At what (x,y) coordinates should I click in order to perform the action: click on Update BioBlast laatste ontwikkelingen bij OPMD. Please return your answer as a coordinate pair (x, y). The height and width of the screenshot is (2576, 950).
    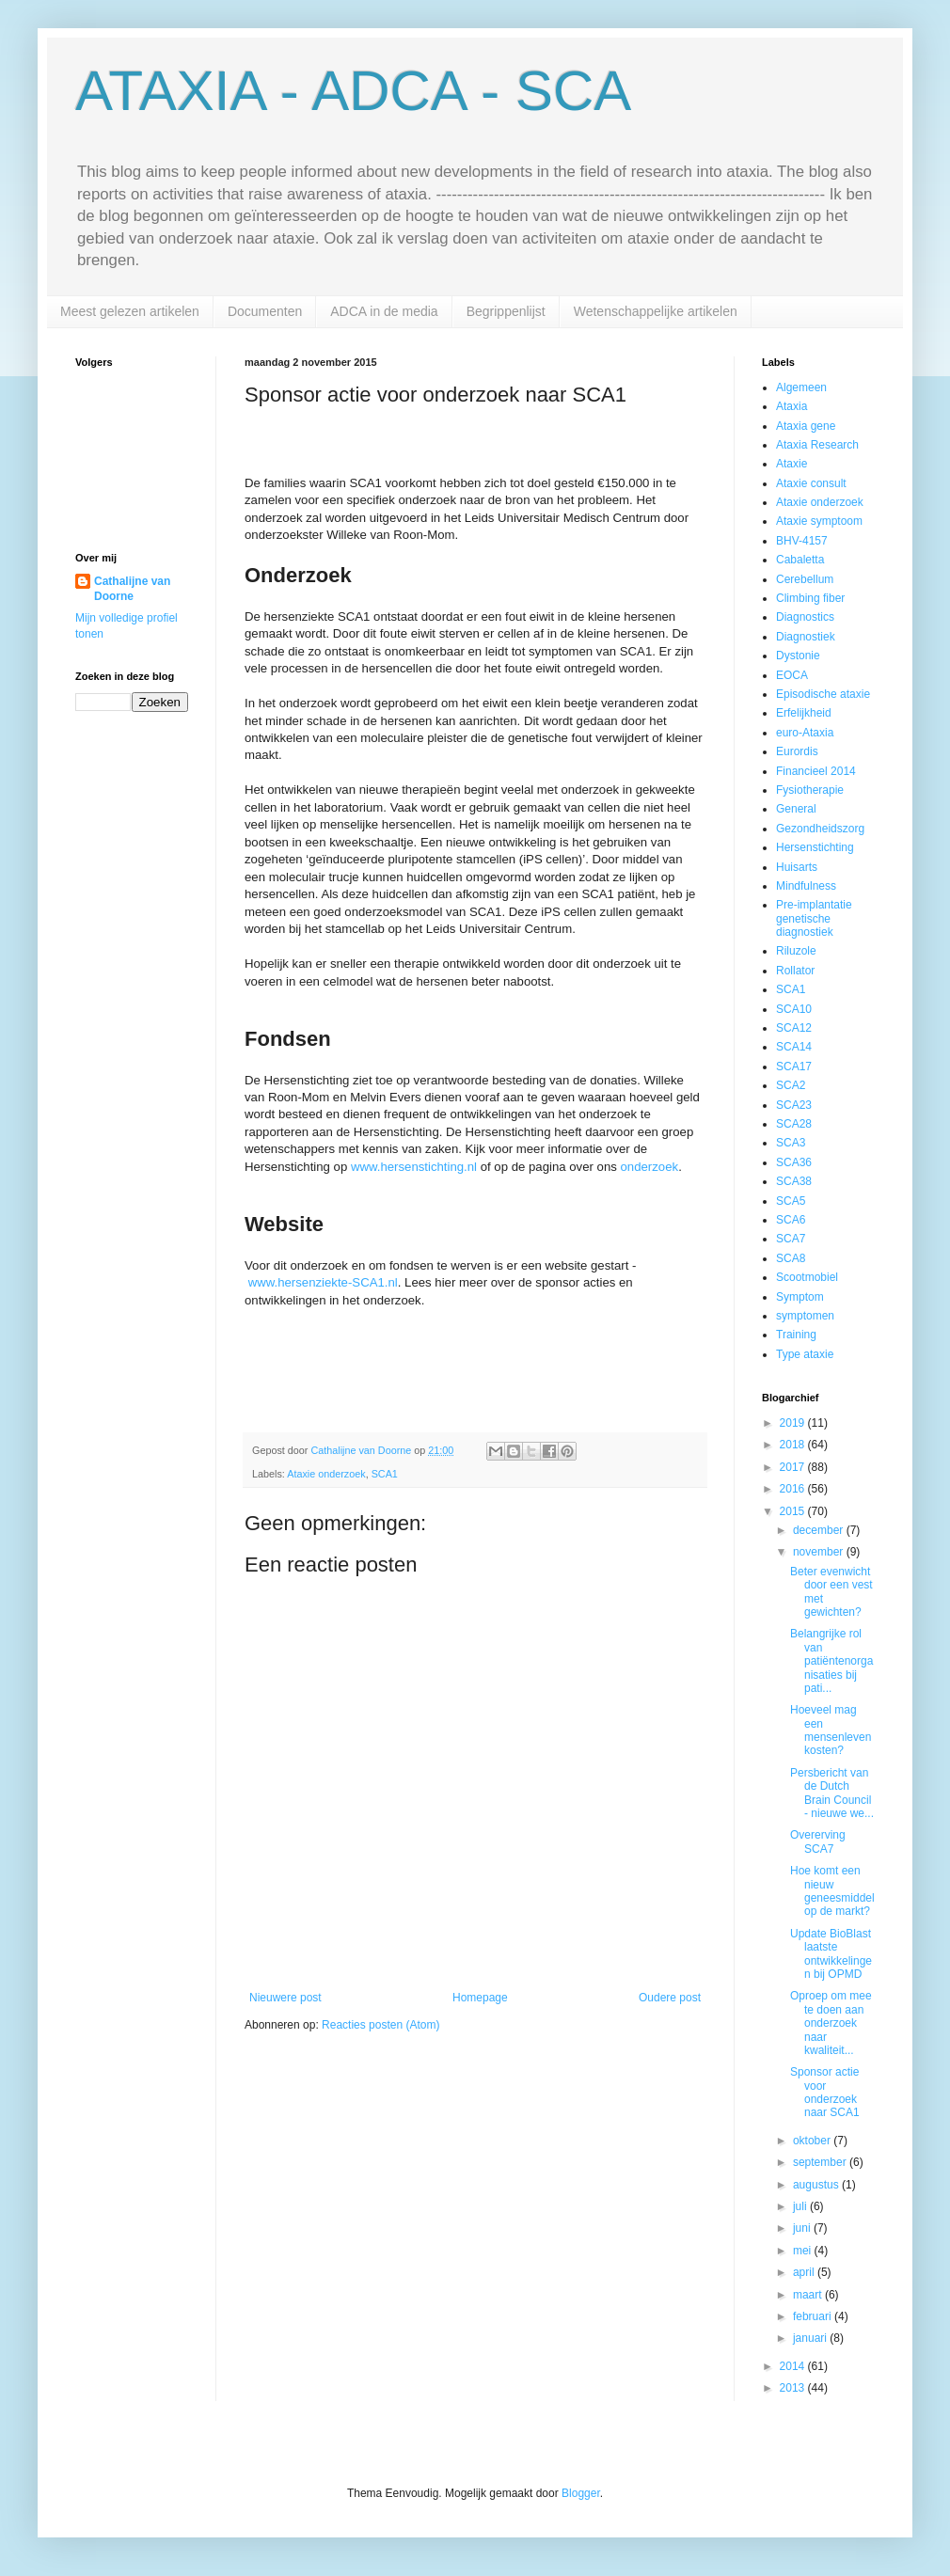
    Looking at the image, I should click on (831, 1954).